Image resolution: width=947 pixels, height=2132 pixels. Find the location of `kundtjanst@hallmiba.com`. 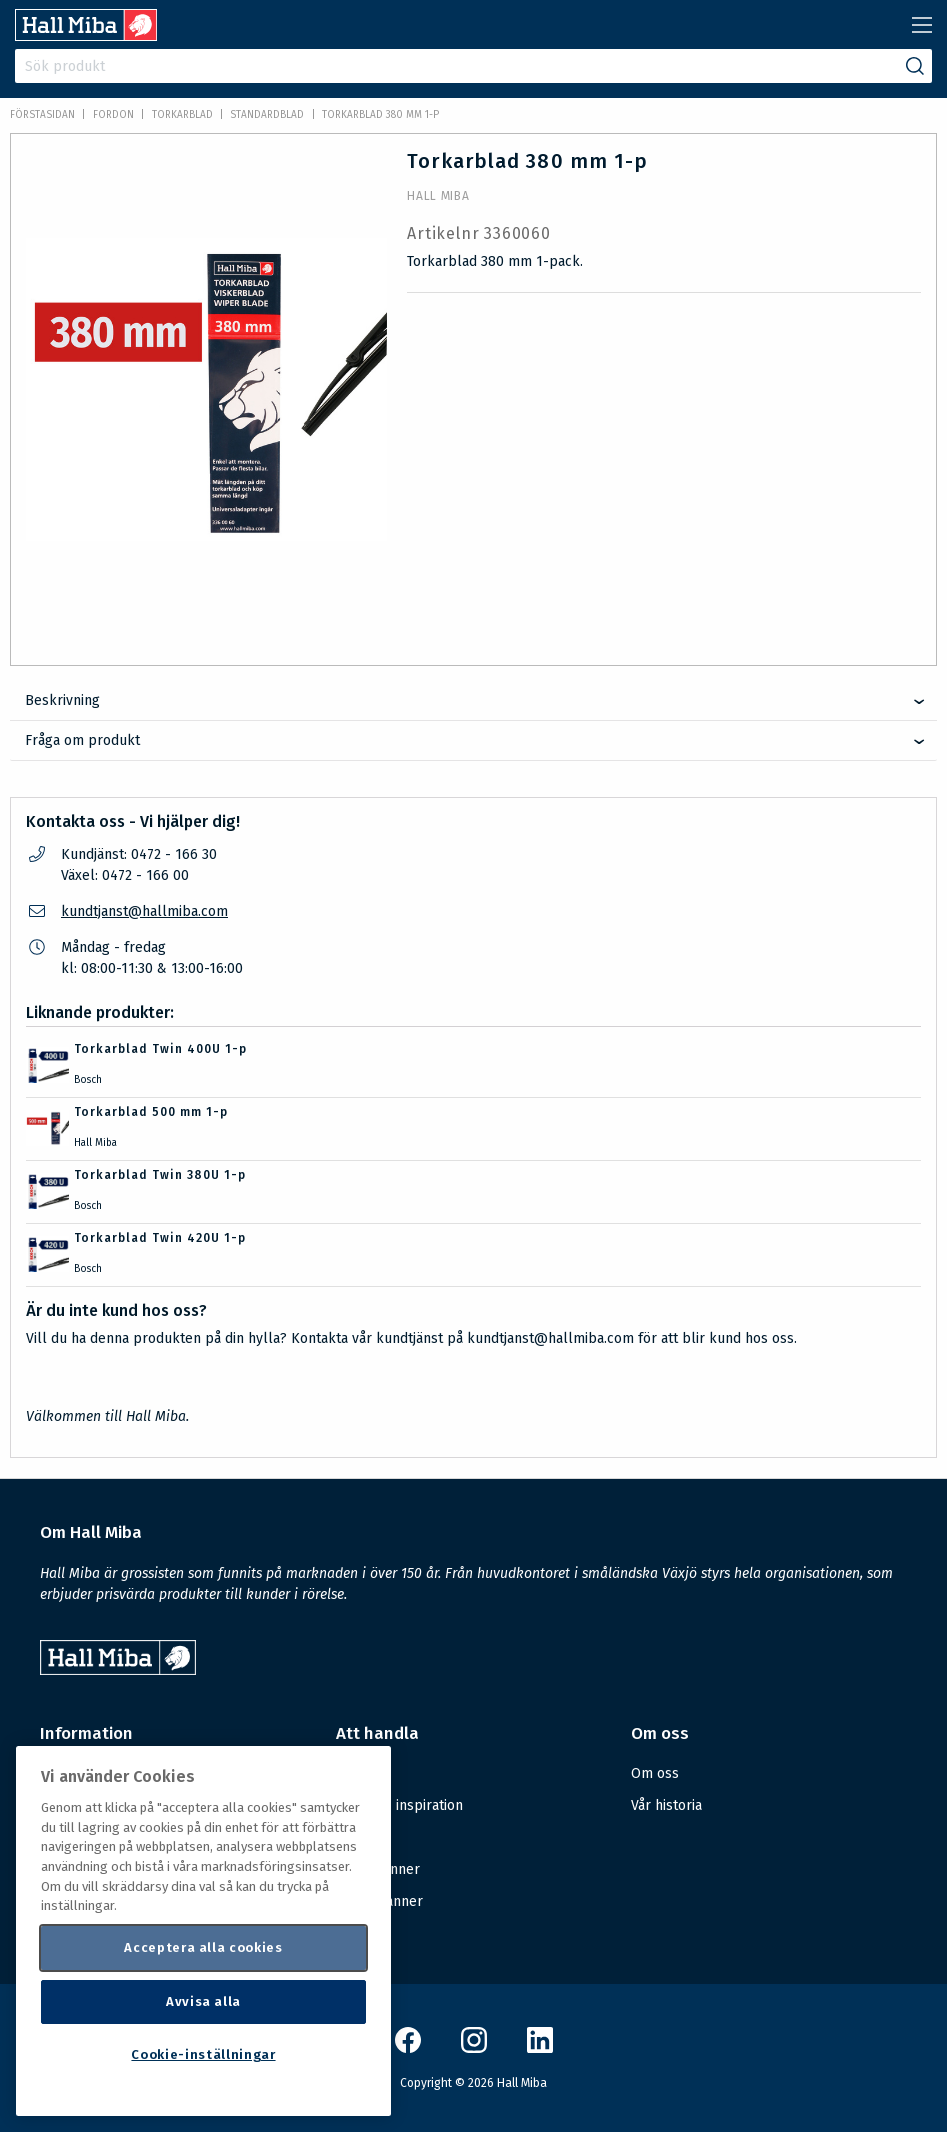

kundtjanst@hallmiba.com is located at coordinates (144, 911).